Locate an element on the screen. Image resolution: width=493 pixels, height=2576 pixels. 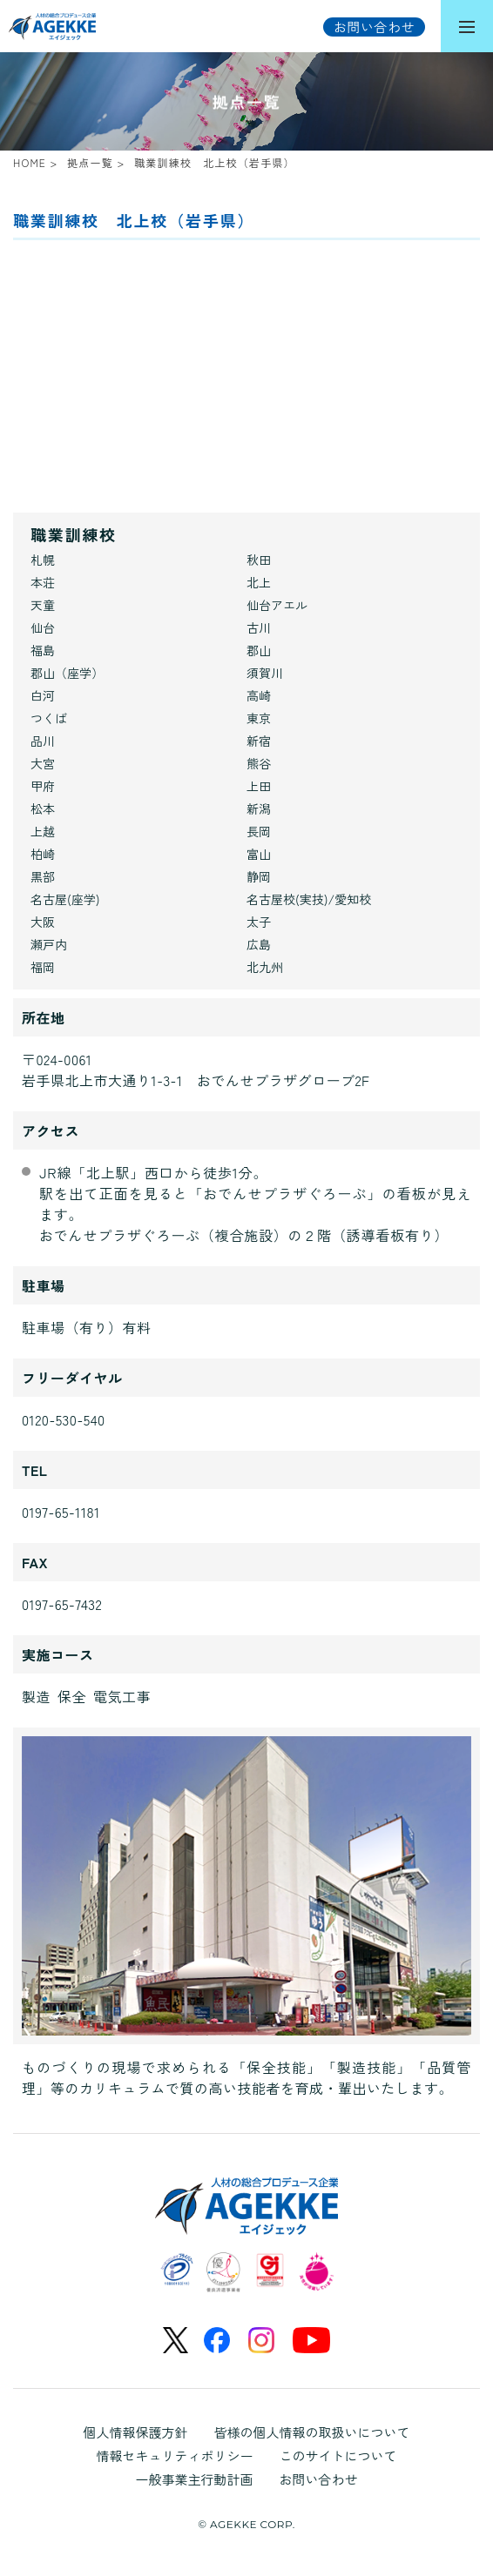
郡山 is located at coordinates (258, 650).